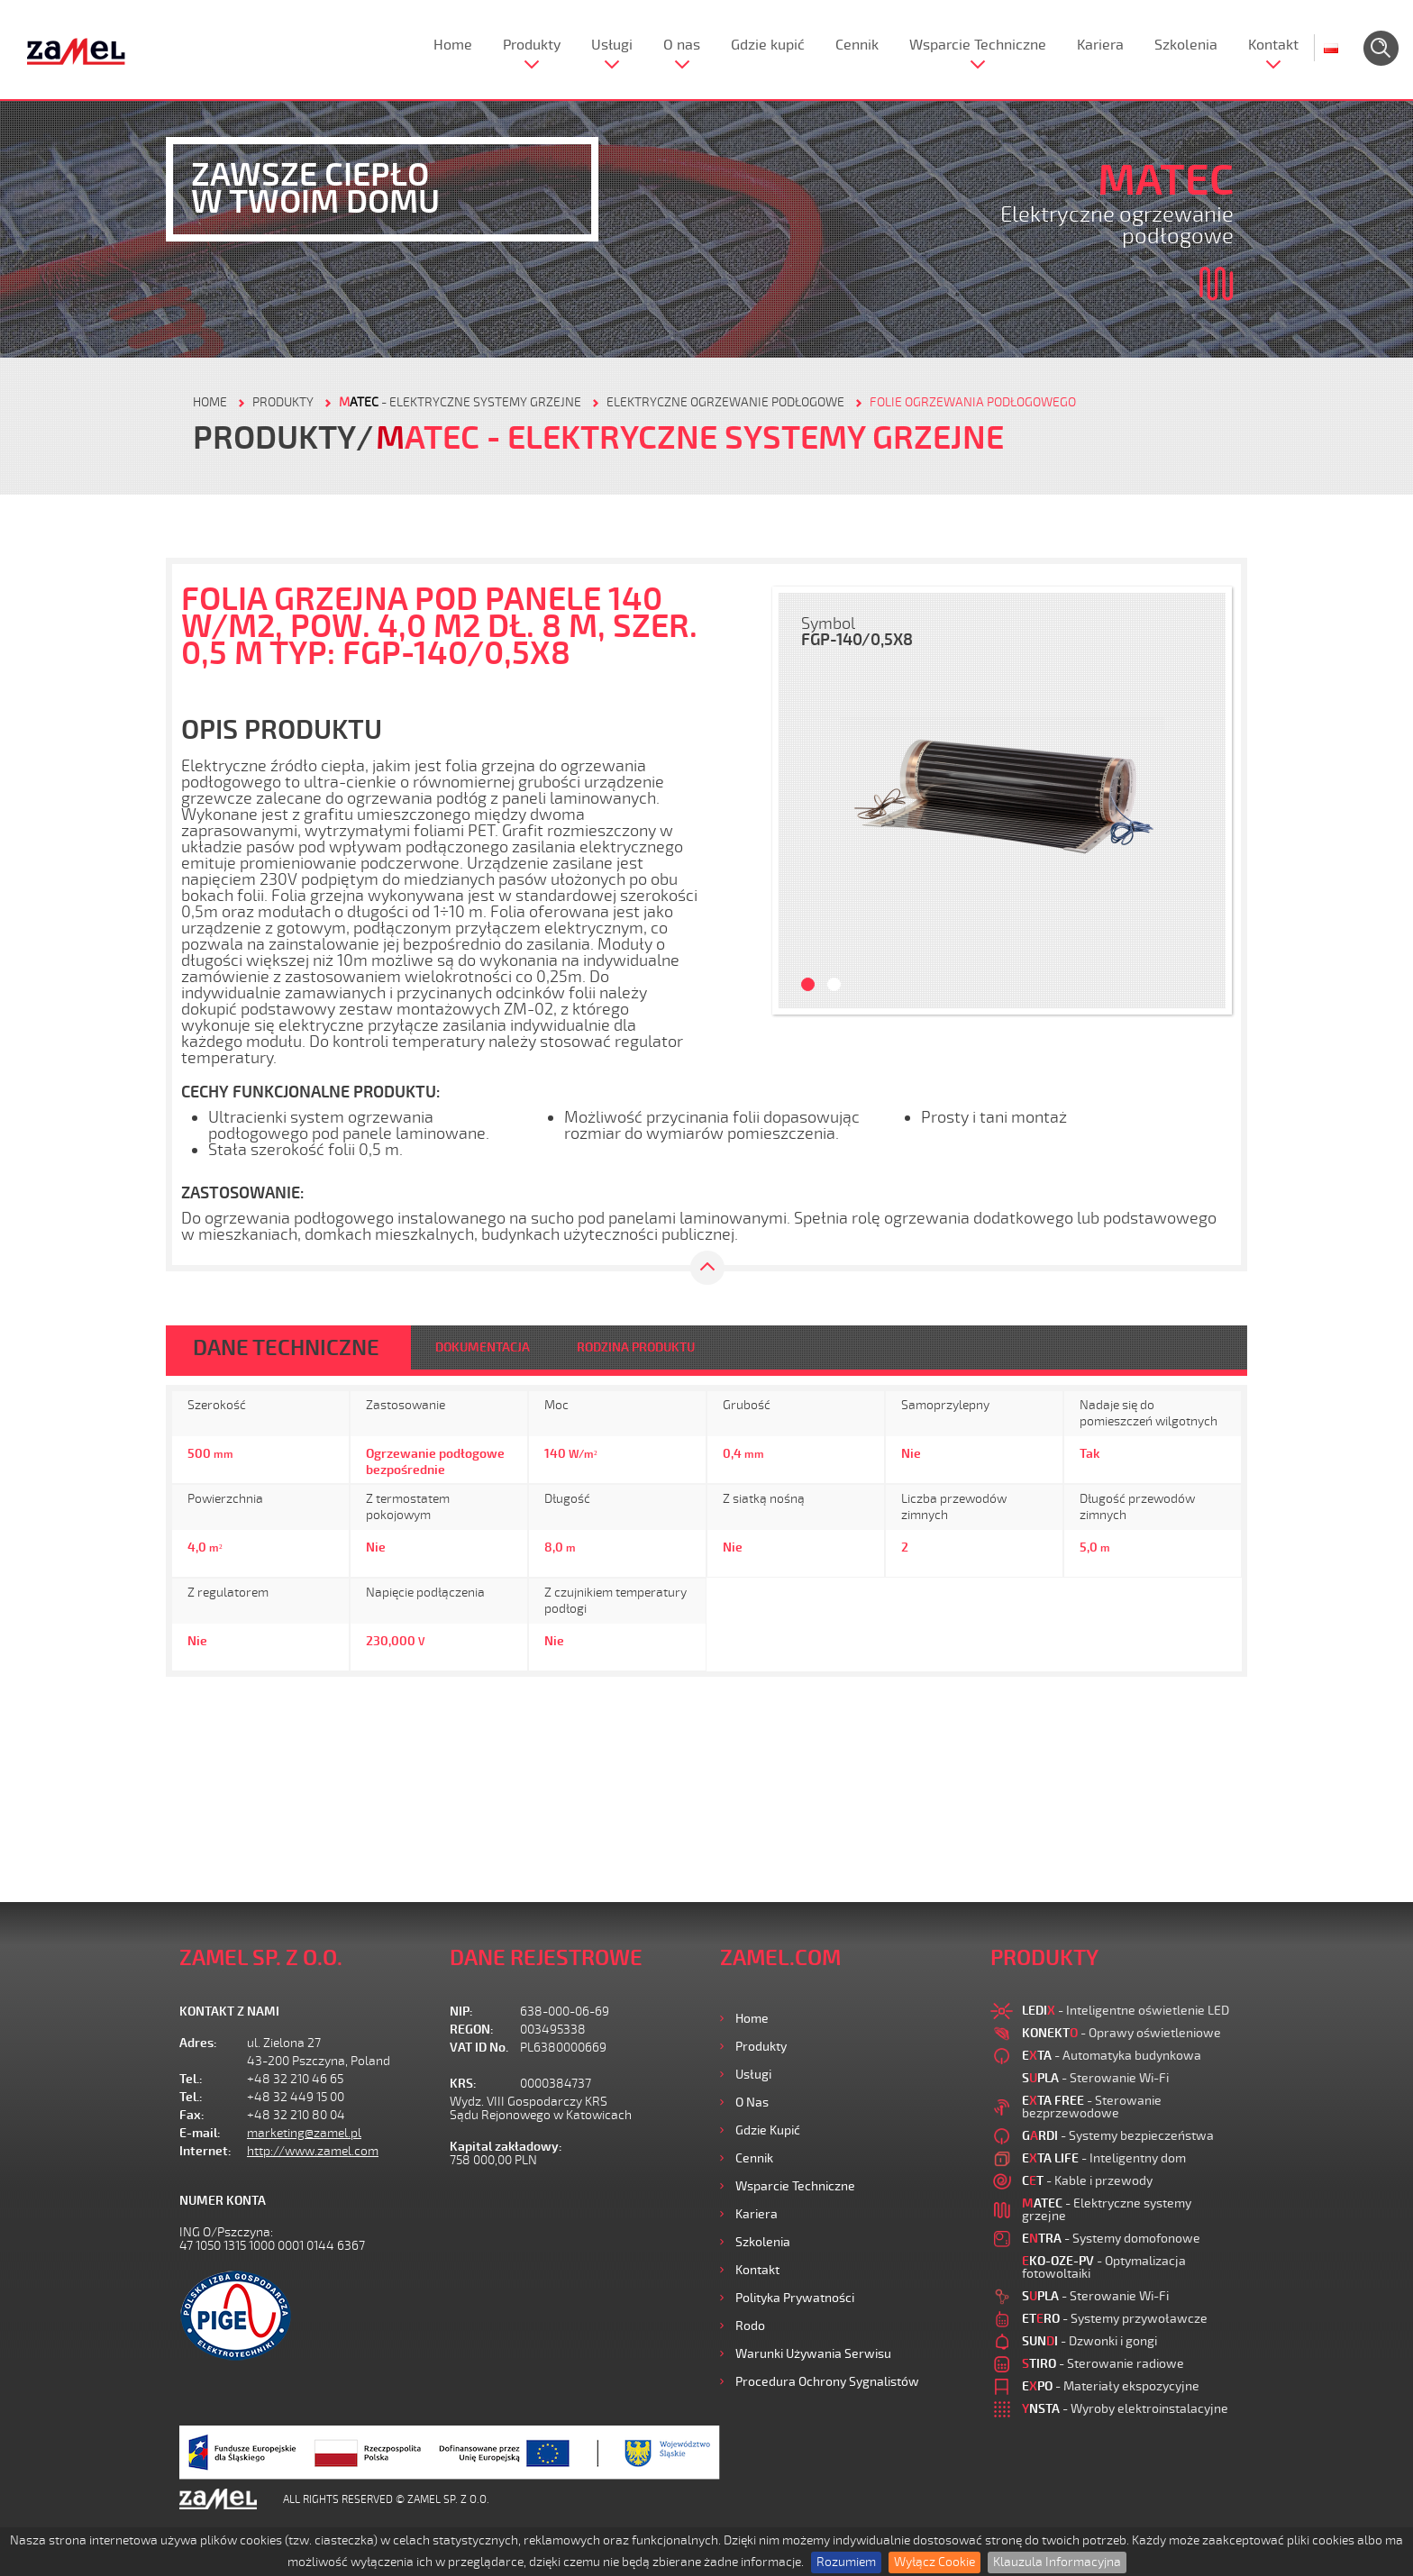  Describe the element at coordinates (846, 2562) in the screenshot. I see `Rozumiem` at that location.